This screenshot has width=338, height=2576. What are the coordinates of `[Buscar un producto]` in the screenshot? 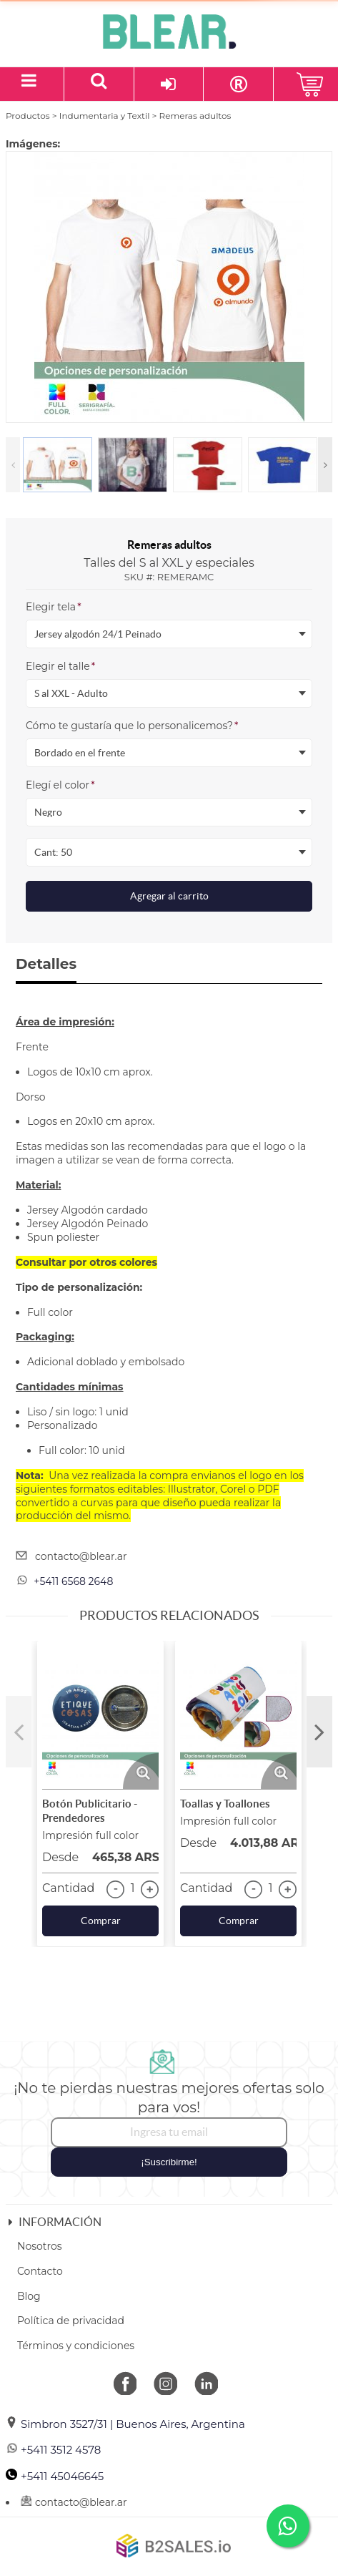 It's located at (99, 84).